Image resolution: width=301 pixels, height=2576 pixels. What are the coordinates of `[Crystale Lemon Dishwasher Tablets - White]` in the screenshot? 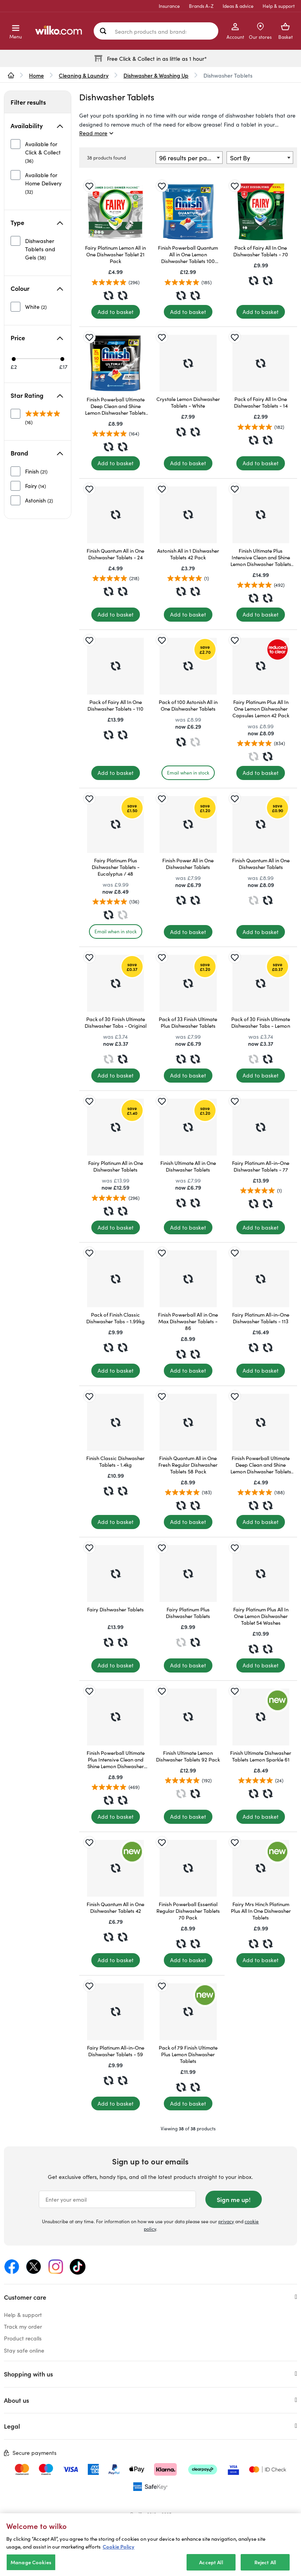 It's located at (188, 363).